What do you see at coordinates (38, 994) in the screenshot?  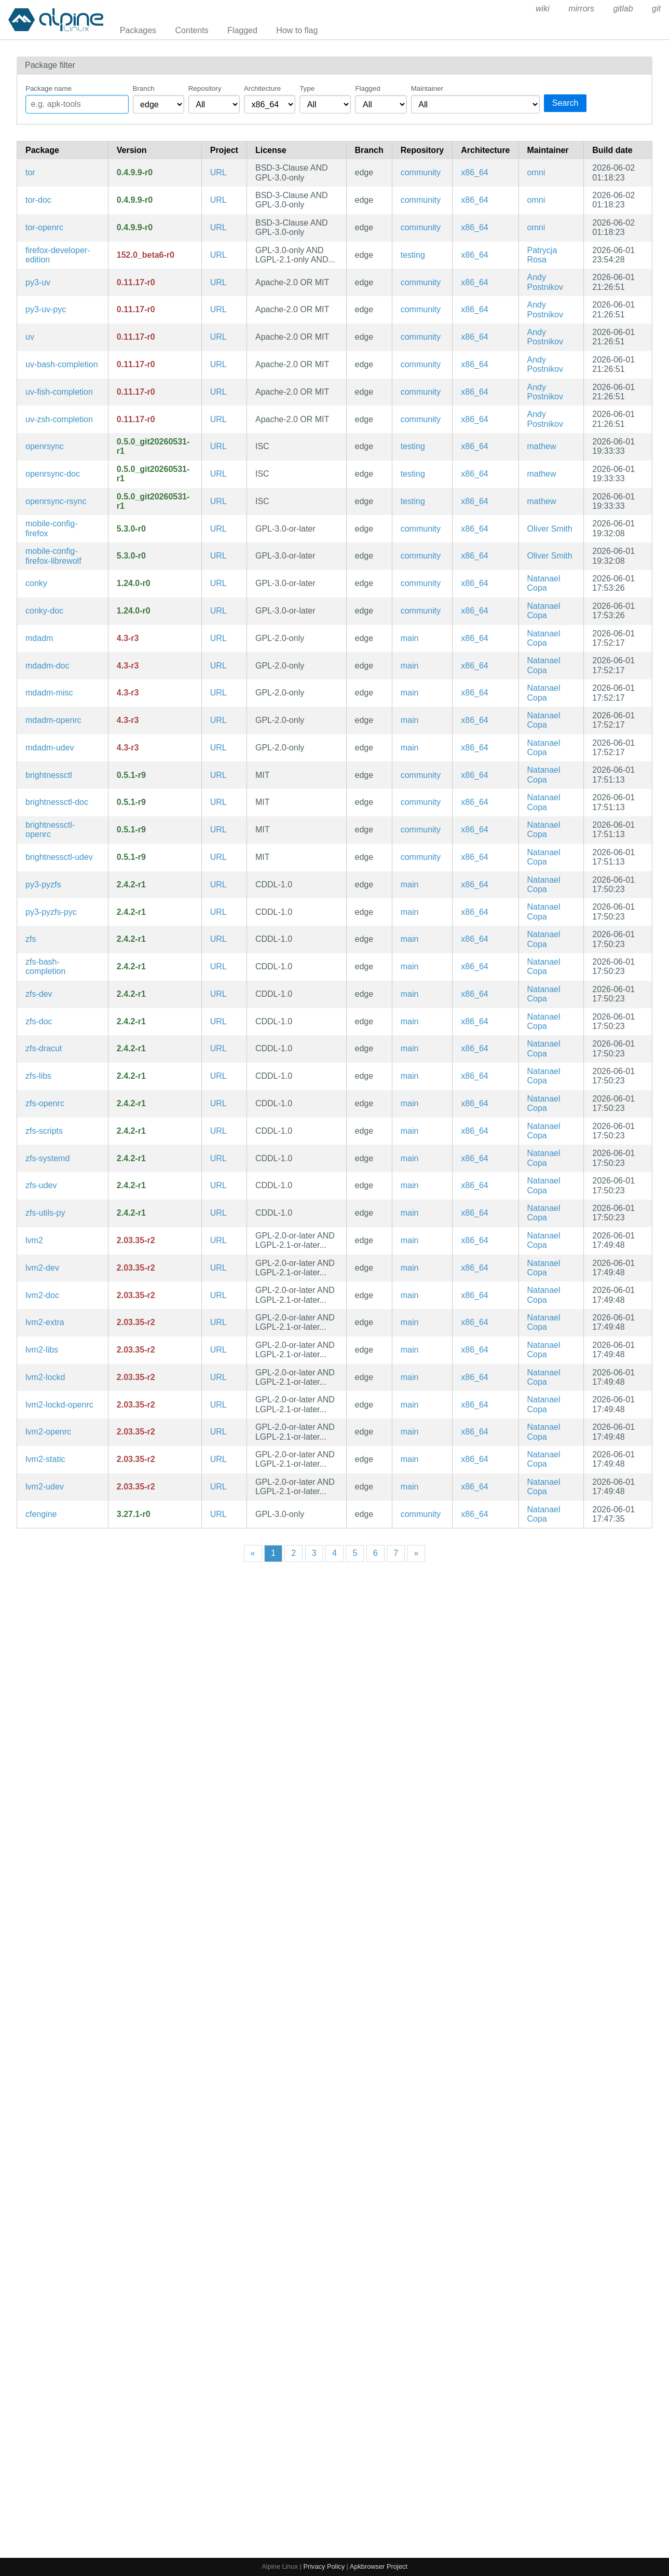 I see `zfs-dev [Advanced filesystem and volume manager (development files)]` at bounding box center [38, 994].